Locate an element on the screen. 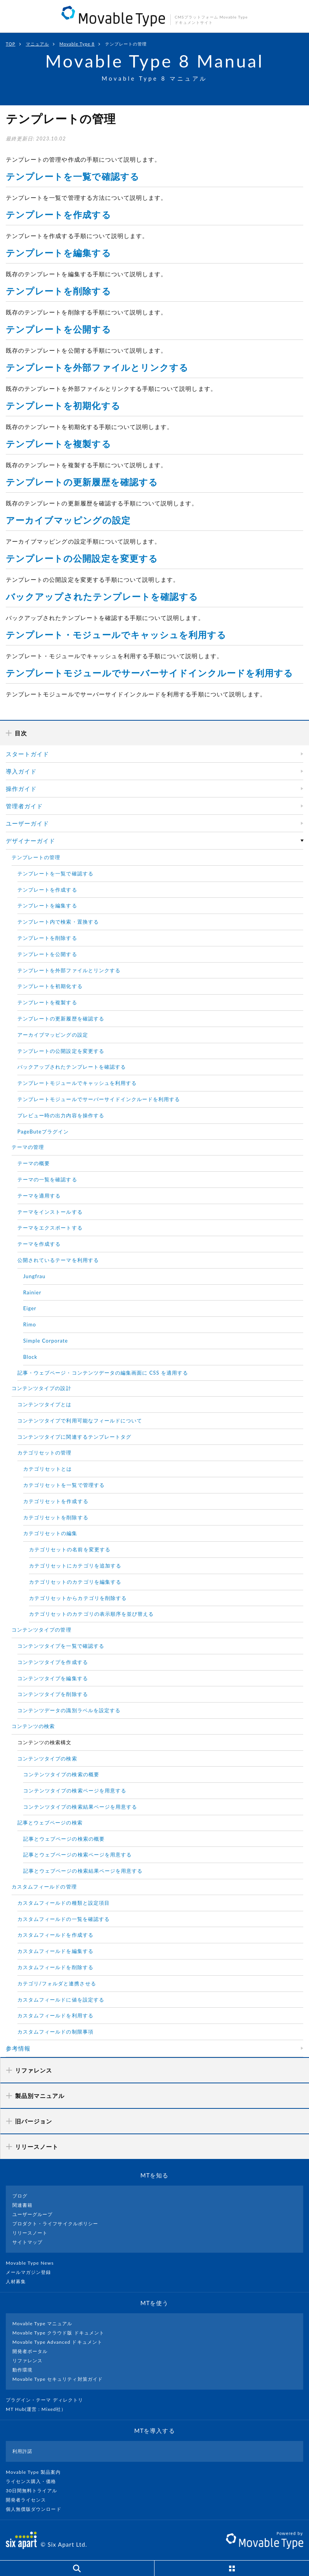 The width and height of the screenshot is (309, 2576). テーマを適用する is located at coordinates (39, 1196).